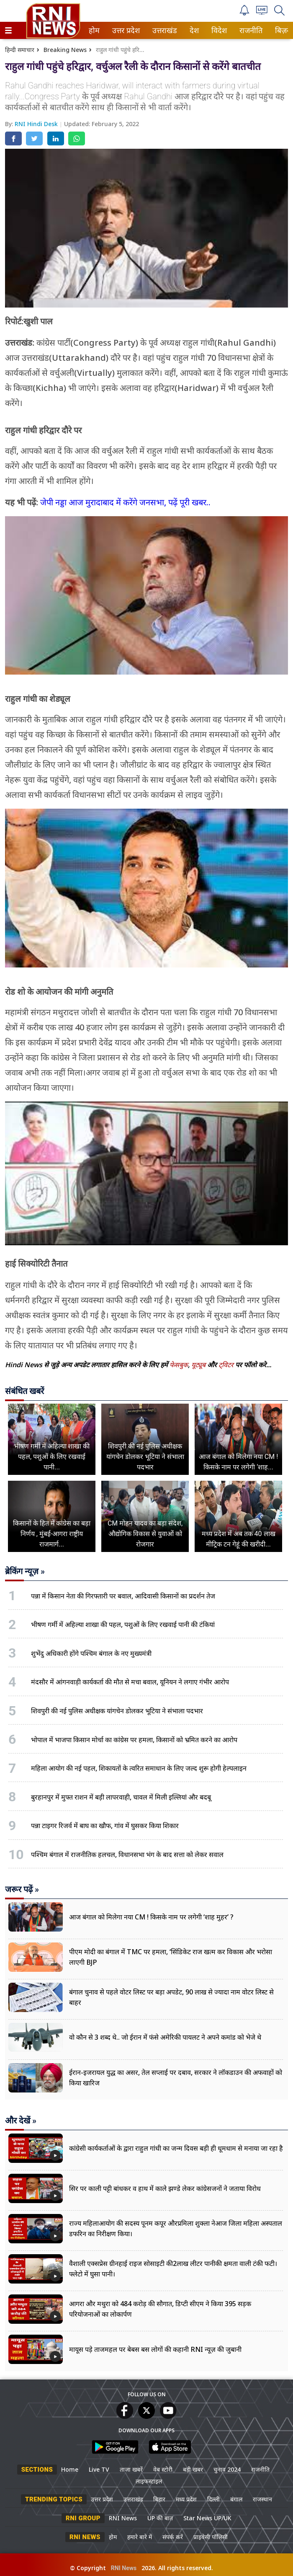 This screenshot has height=2576, width=293. What do you see at coordinates (163, 30) in the screenshot?
I see `उत्तराखंड` at bounding box center [163, 30].